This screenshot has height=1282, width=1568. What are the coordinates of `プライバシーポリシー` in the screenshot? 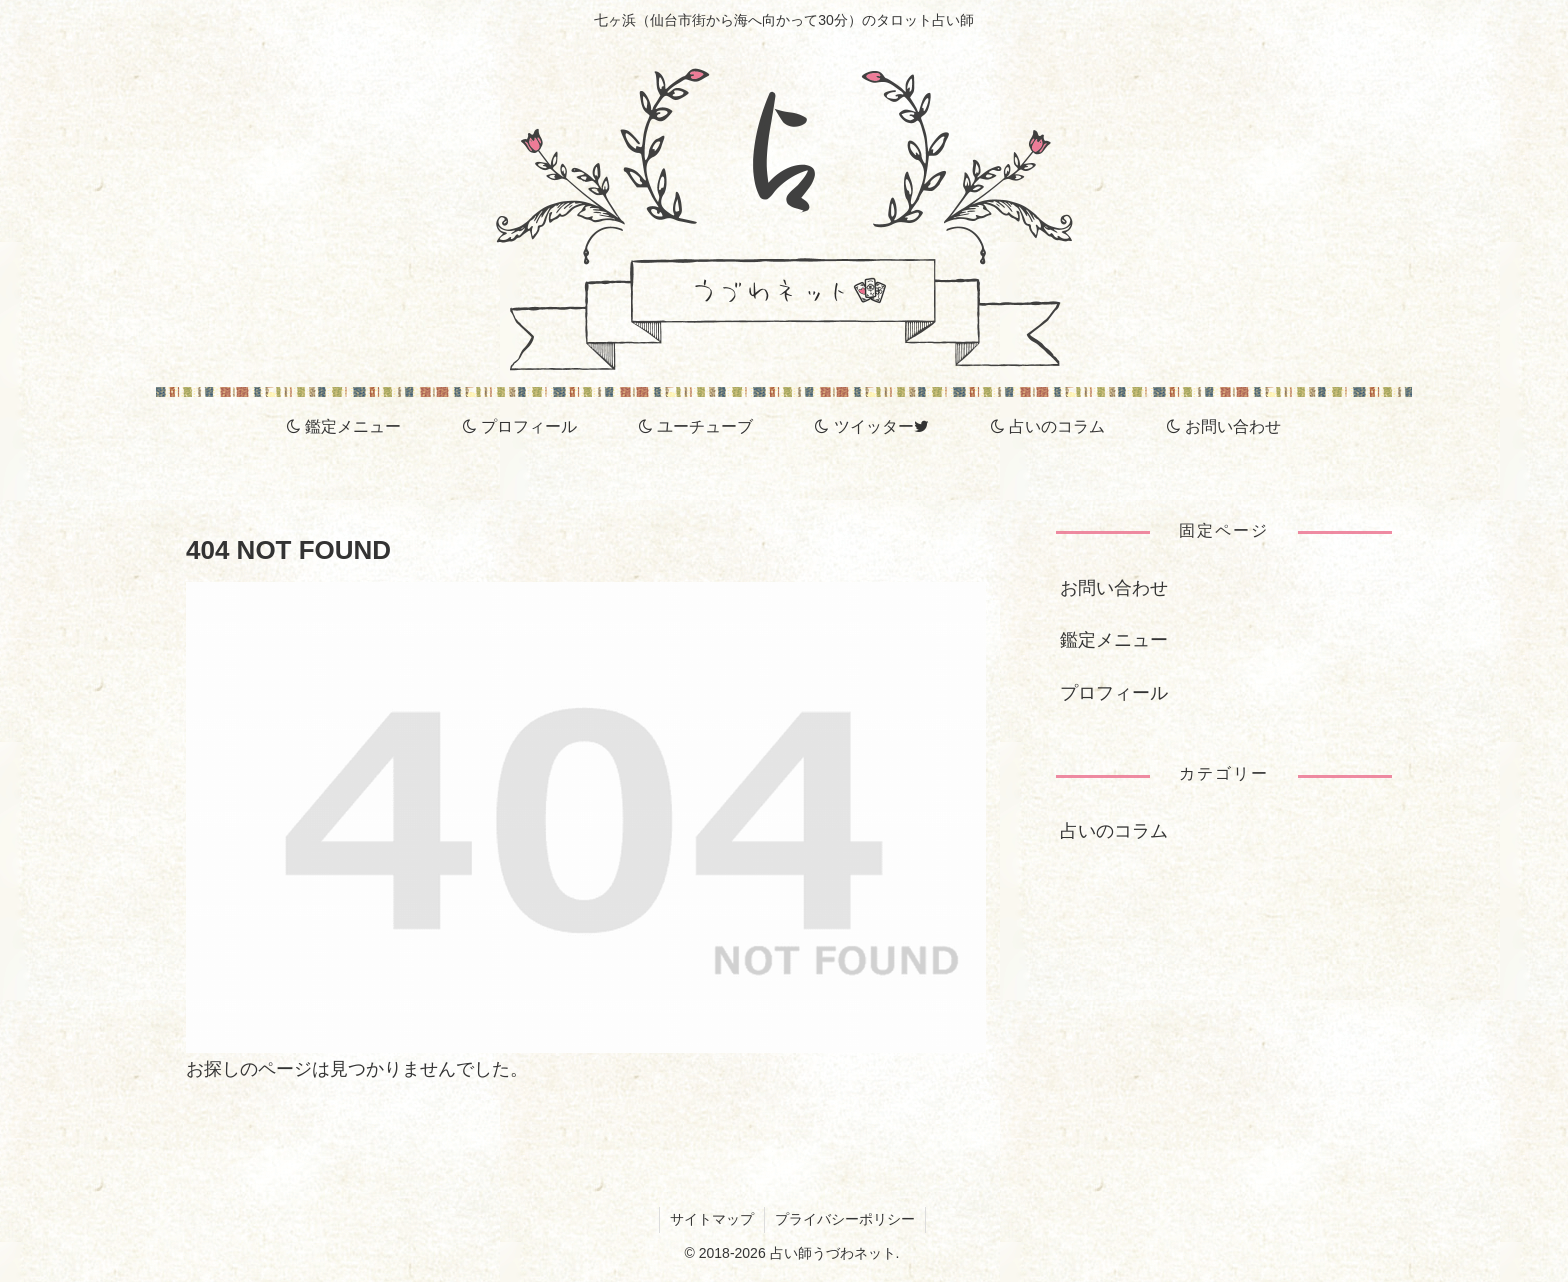 It's located at (845, 1219).